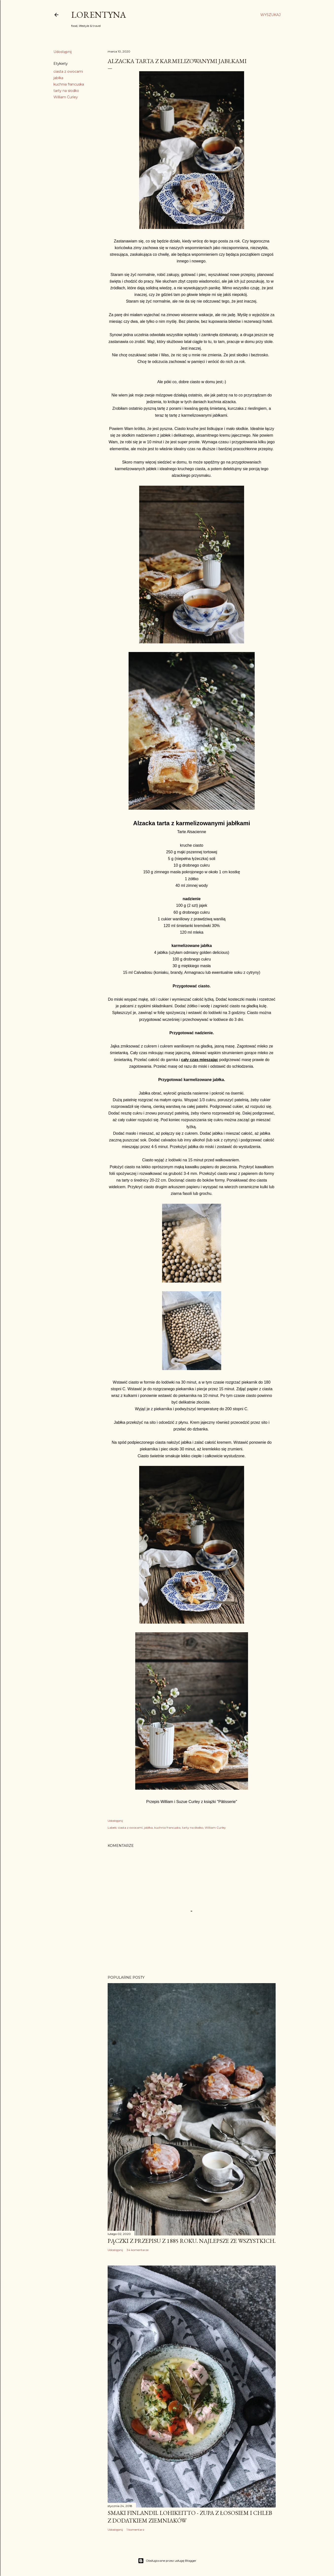 The image size is (334, 2576). I want to click on jabłka, so click(58, 78).